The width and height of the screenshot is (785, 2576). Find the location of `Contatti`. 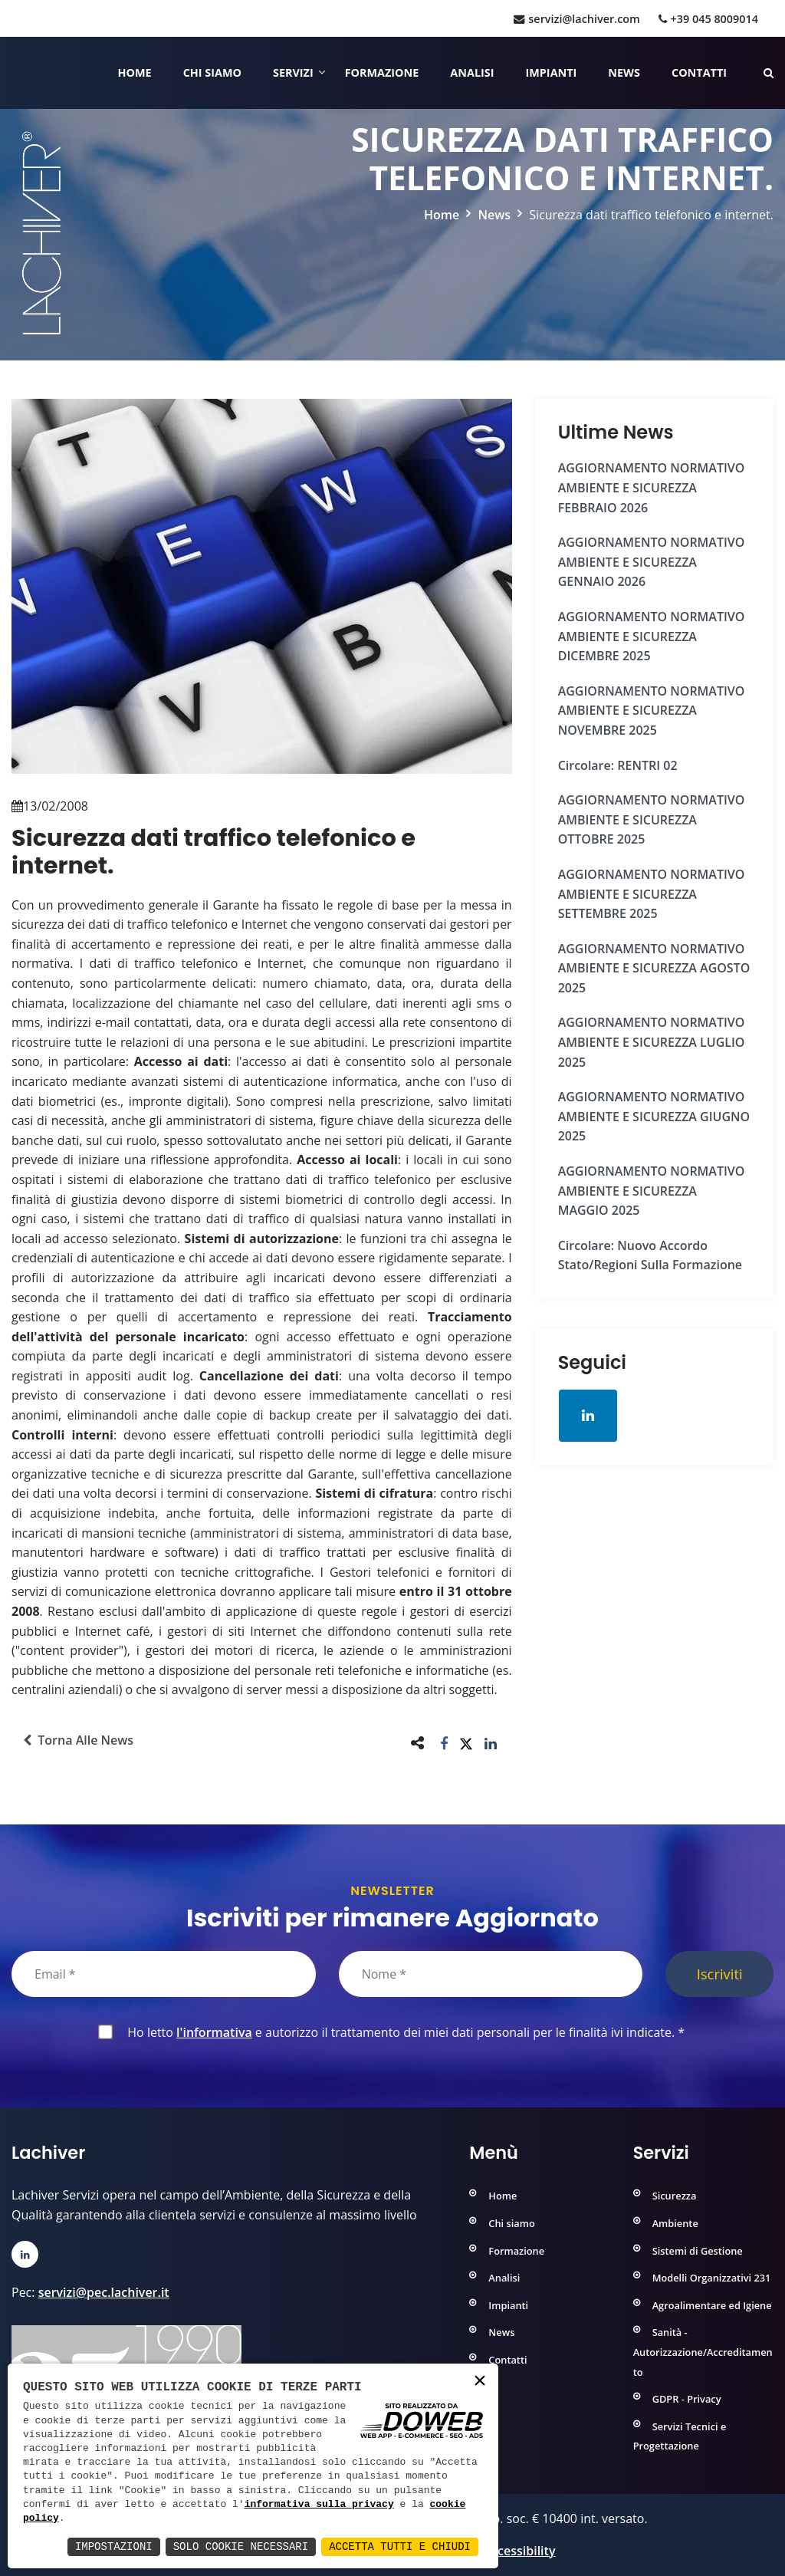

Contatti is located at coordinates (699, 72).